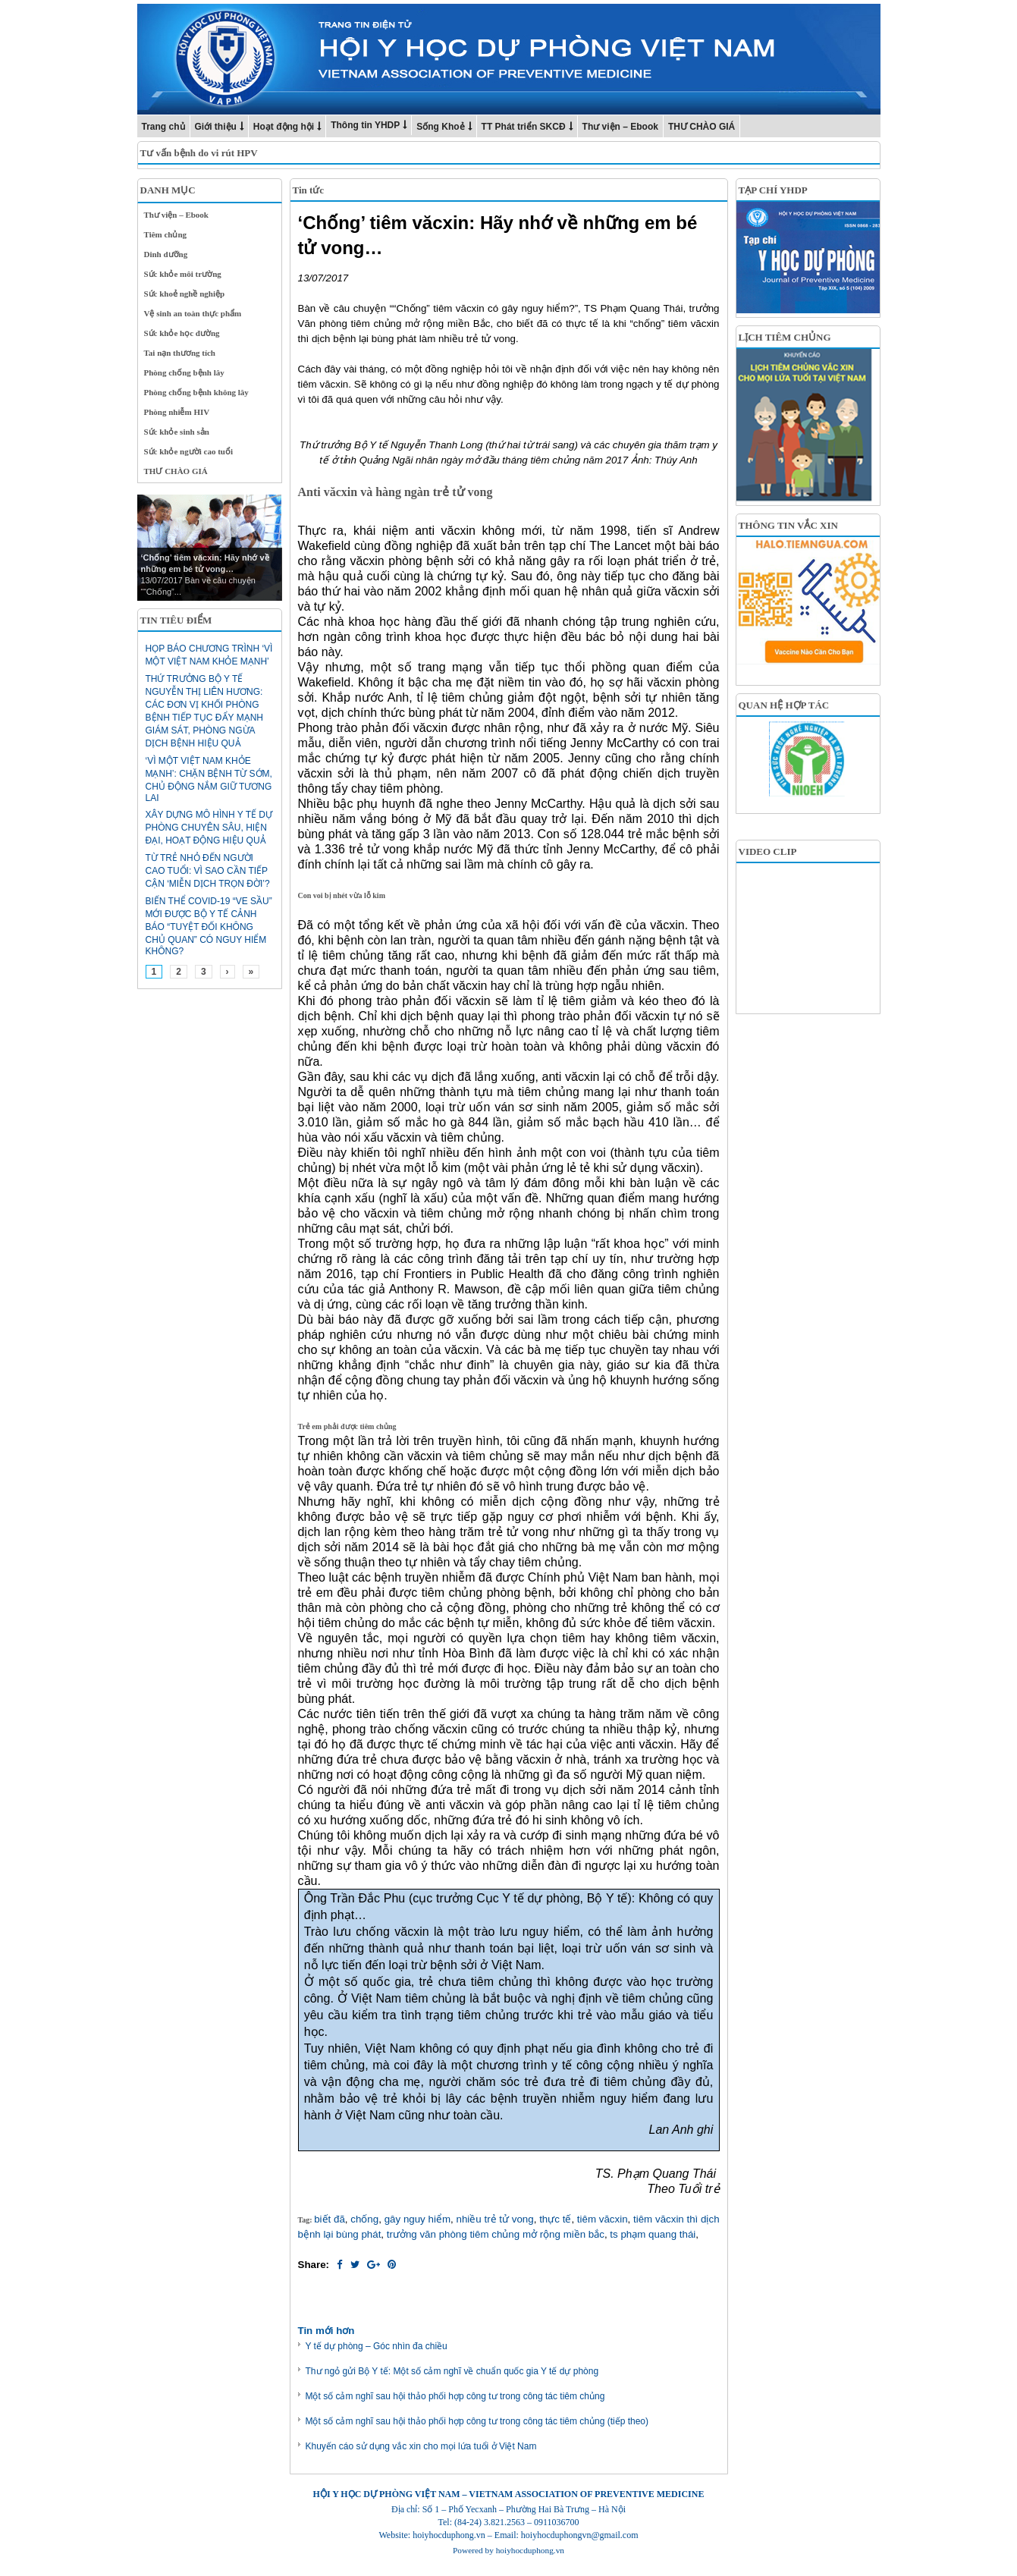 The image size is (1017, 2576). What do you see at coordinates (364, 2219) in the screenshot?
I see `chống` at bounding box center [364, 2219].